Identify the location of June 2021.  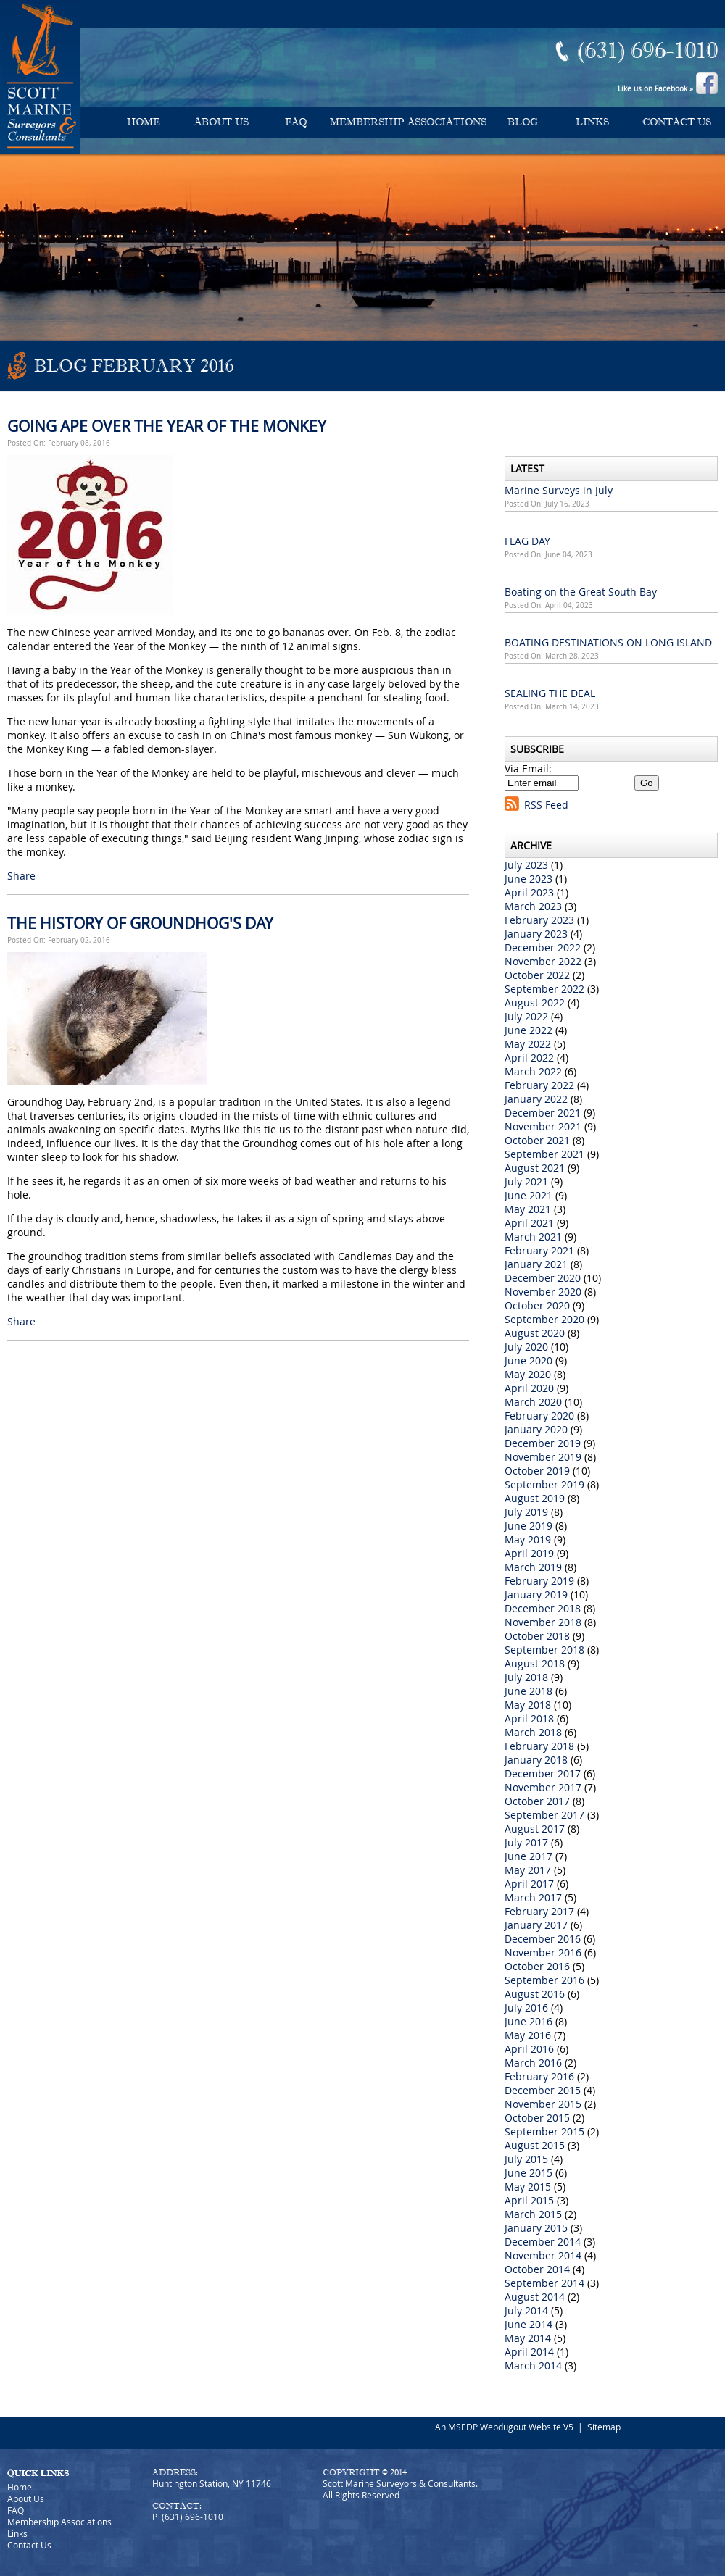
(528, 1195).